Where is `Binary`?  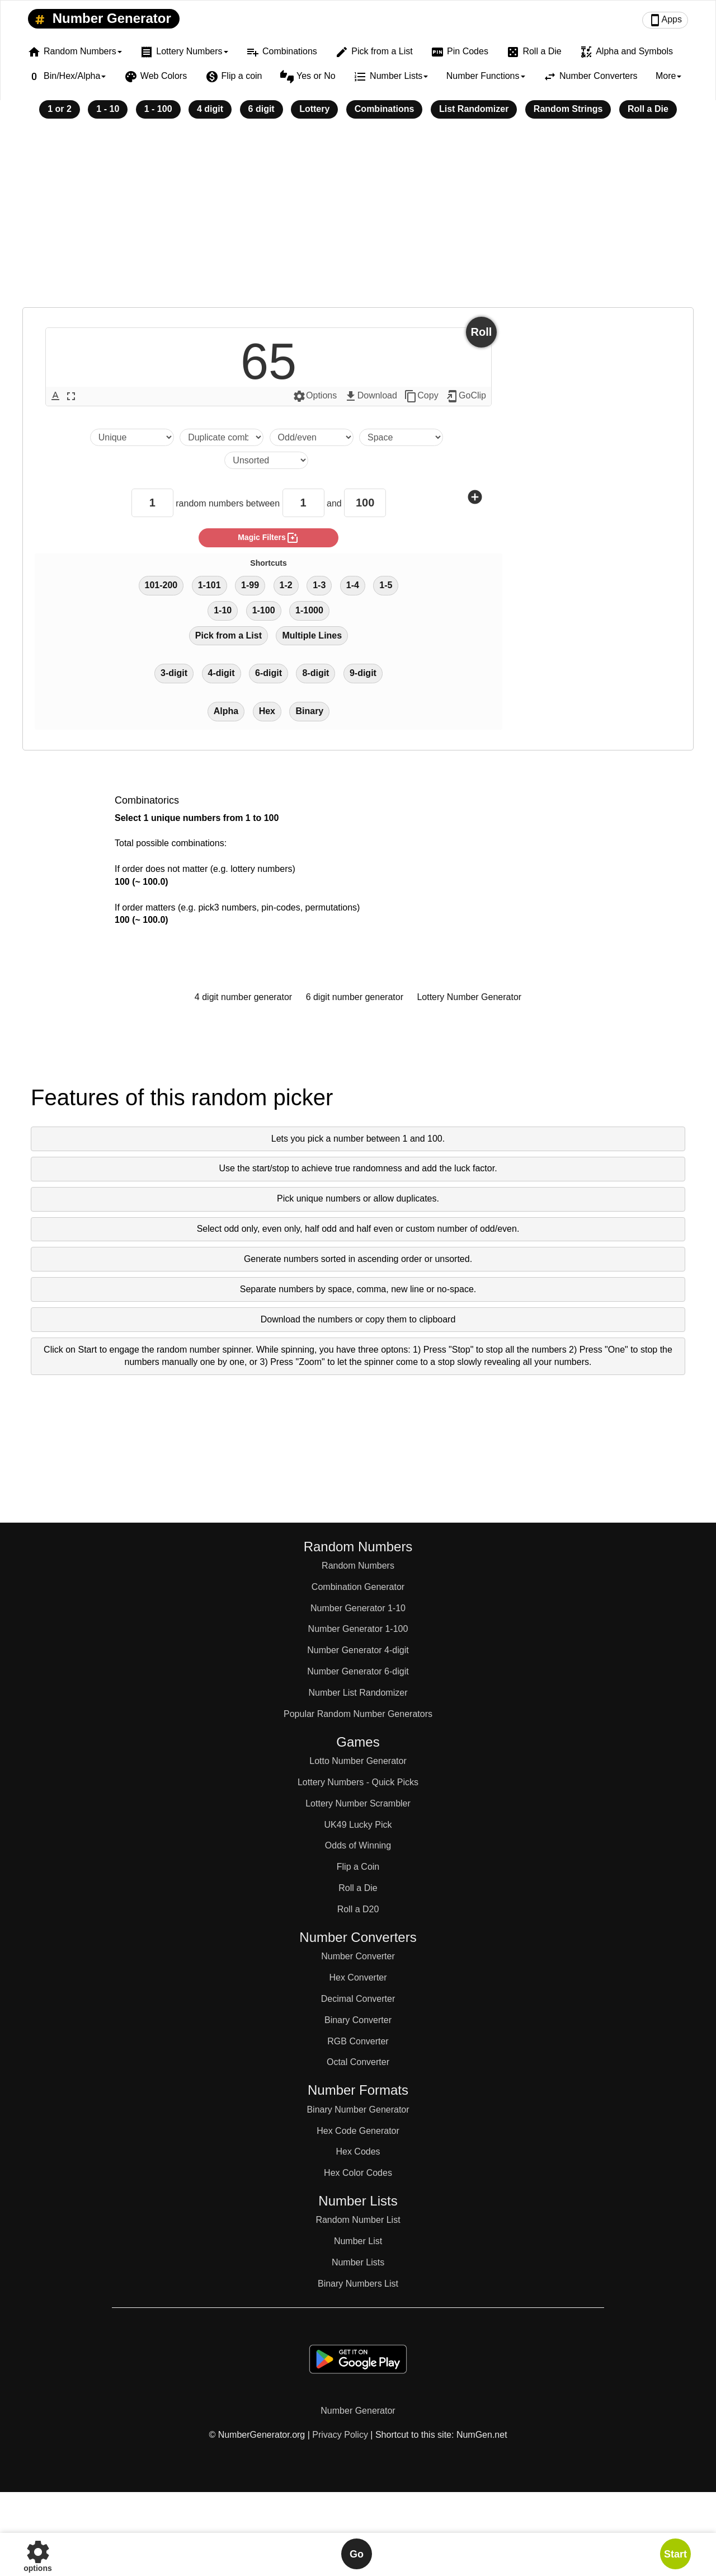
Binary is located at coordinates (309, 711).